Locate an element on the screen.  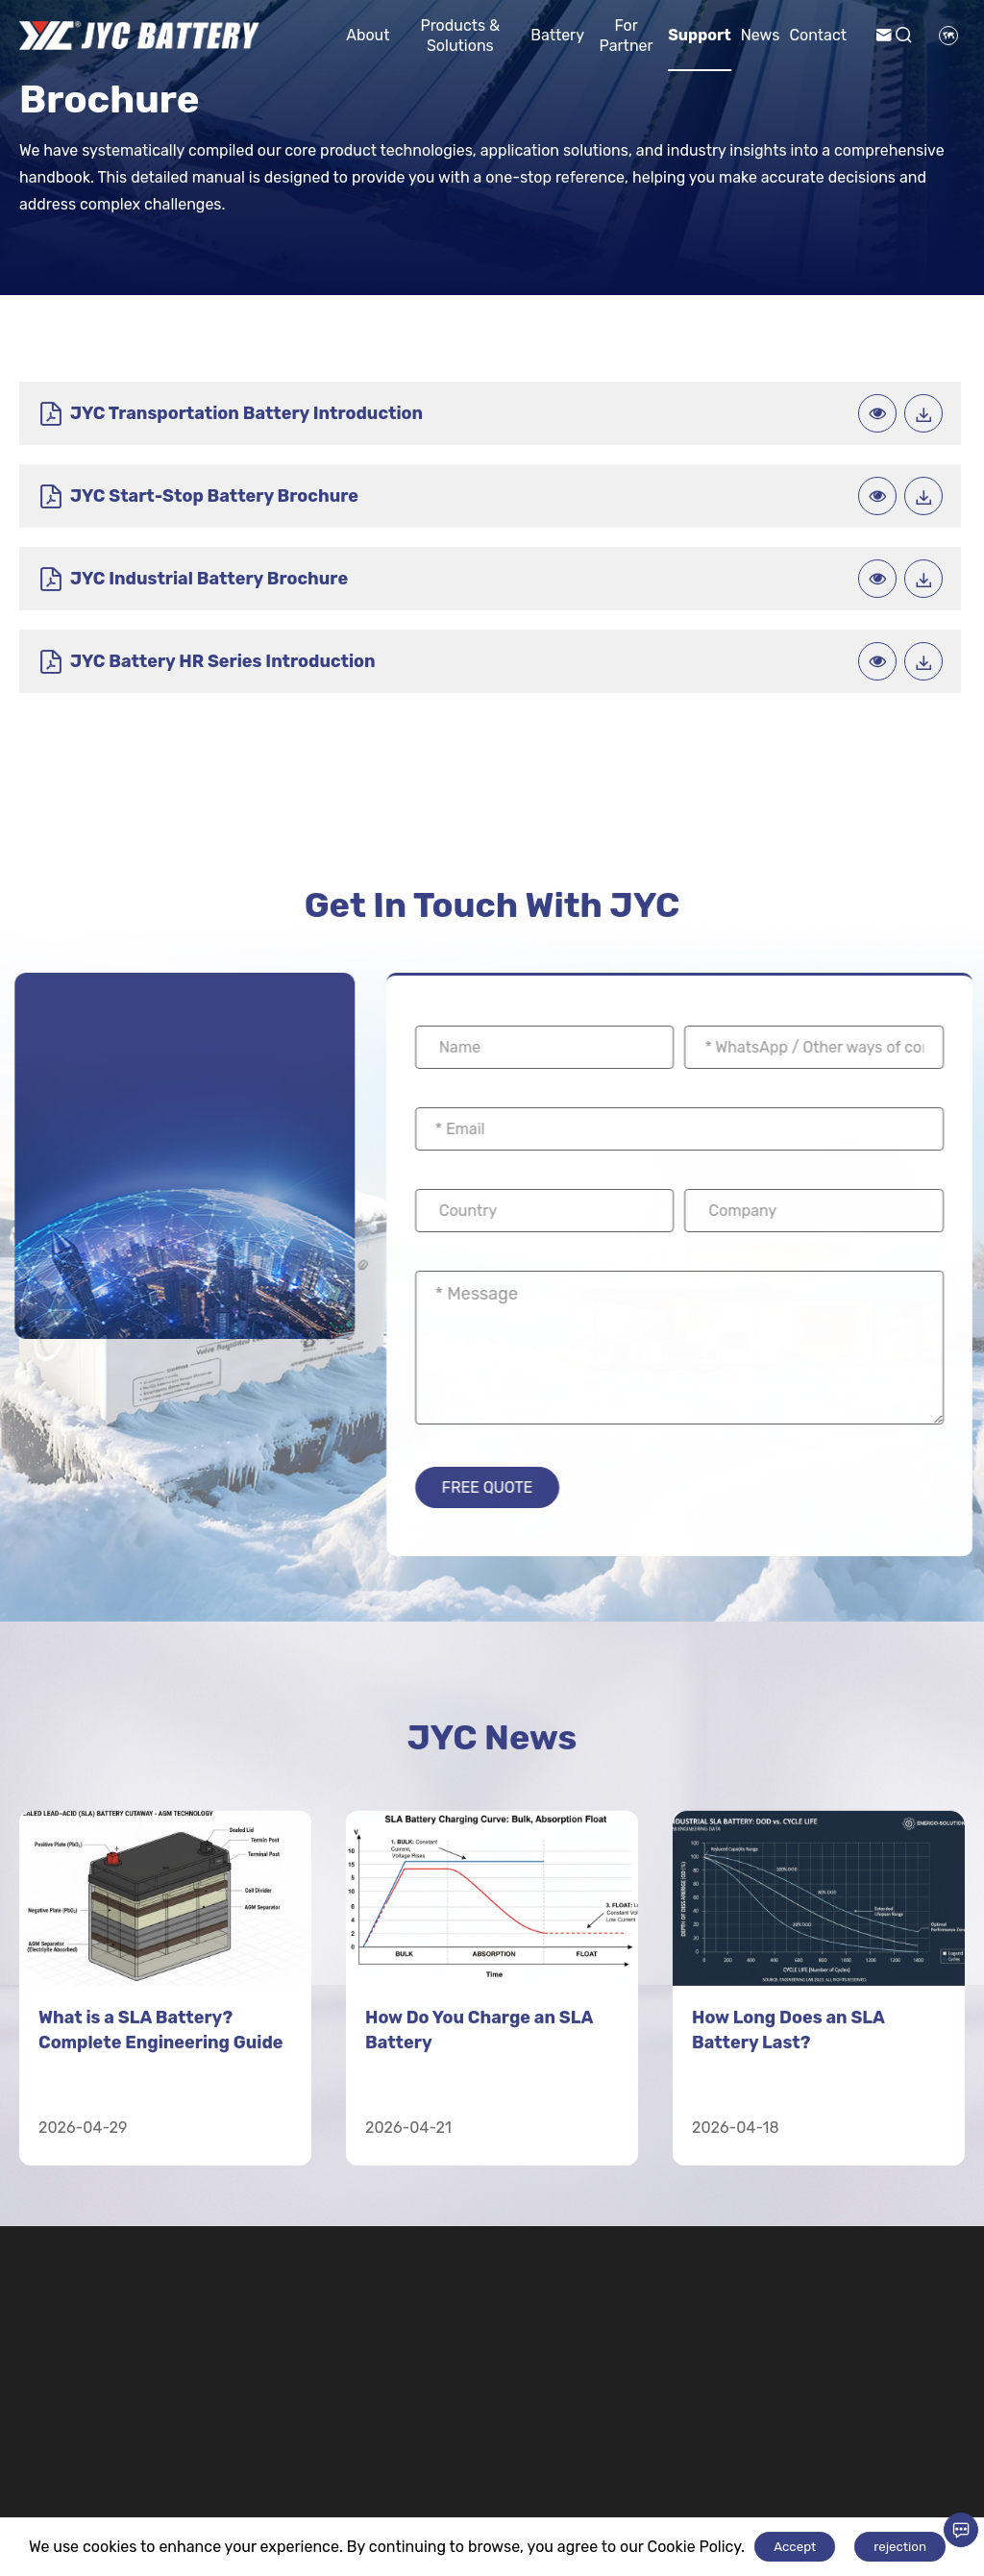
Lithium Battery is located at coordinates (734, 2439).